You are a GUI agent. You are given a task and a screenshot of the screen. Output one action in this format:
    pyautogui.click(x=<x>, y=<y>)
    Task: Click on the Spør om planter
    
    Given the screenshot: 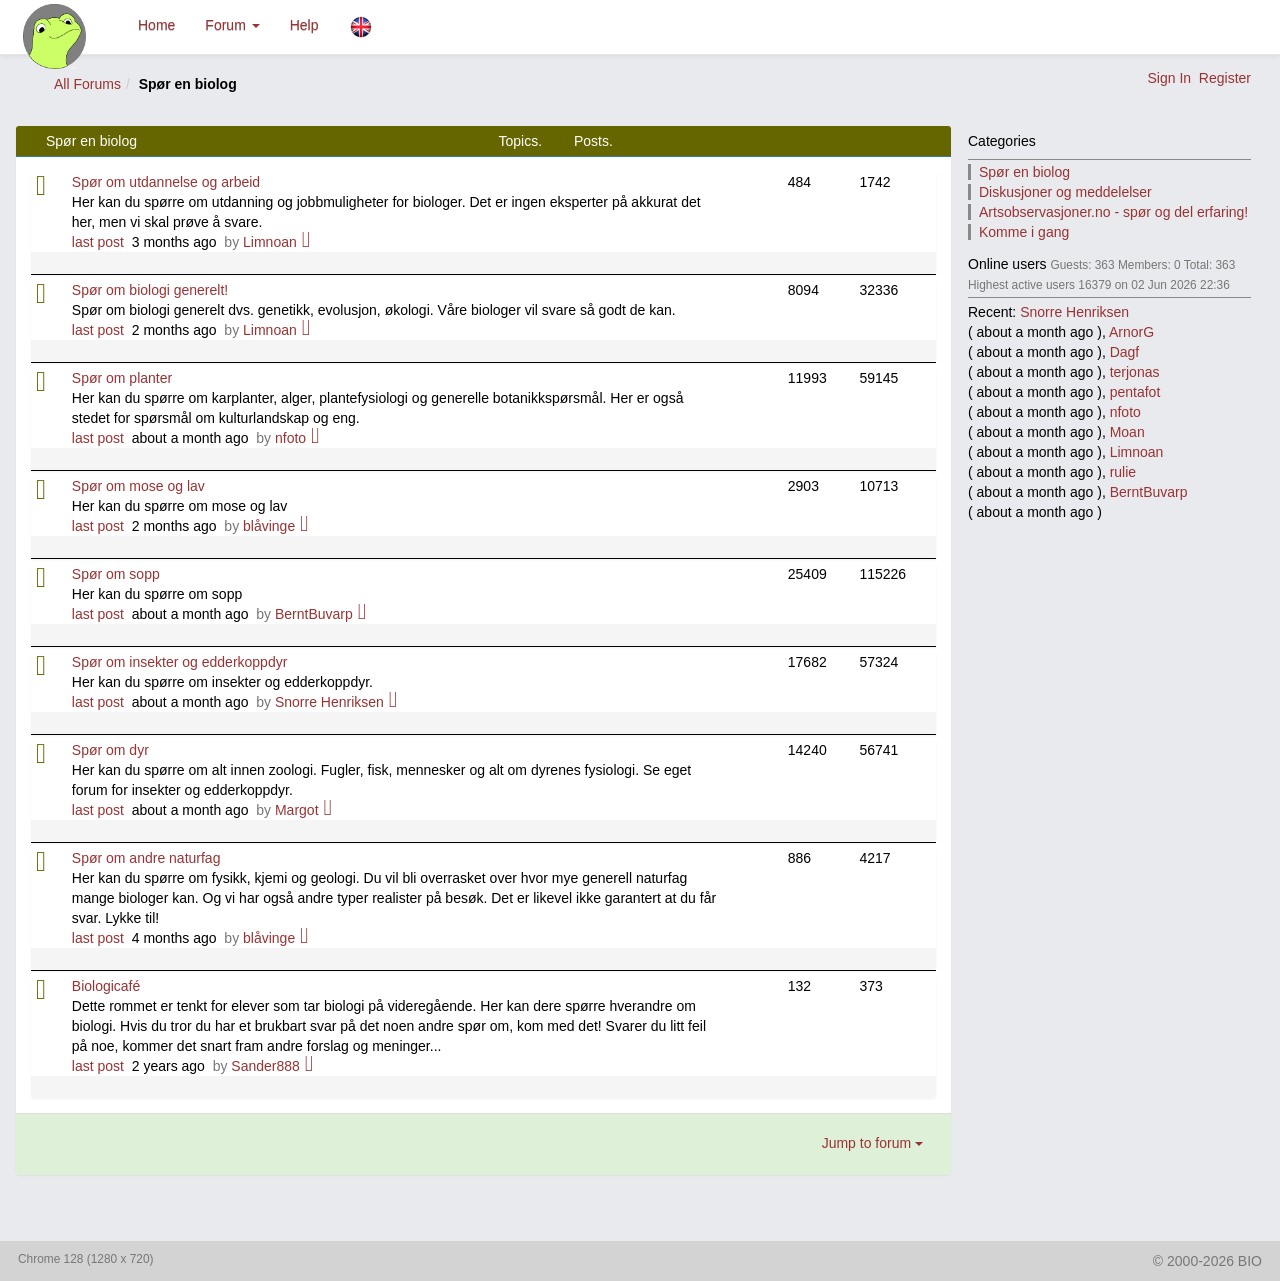 What is the action you would take?
    pyautogui.click(x=122, y=378)
    